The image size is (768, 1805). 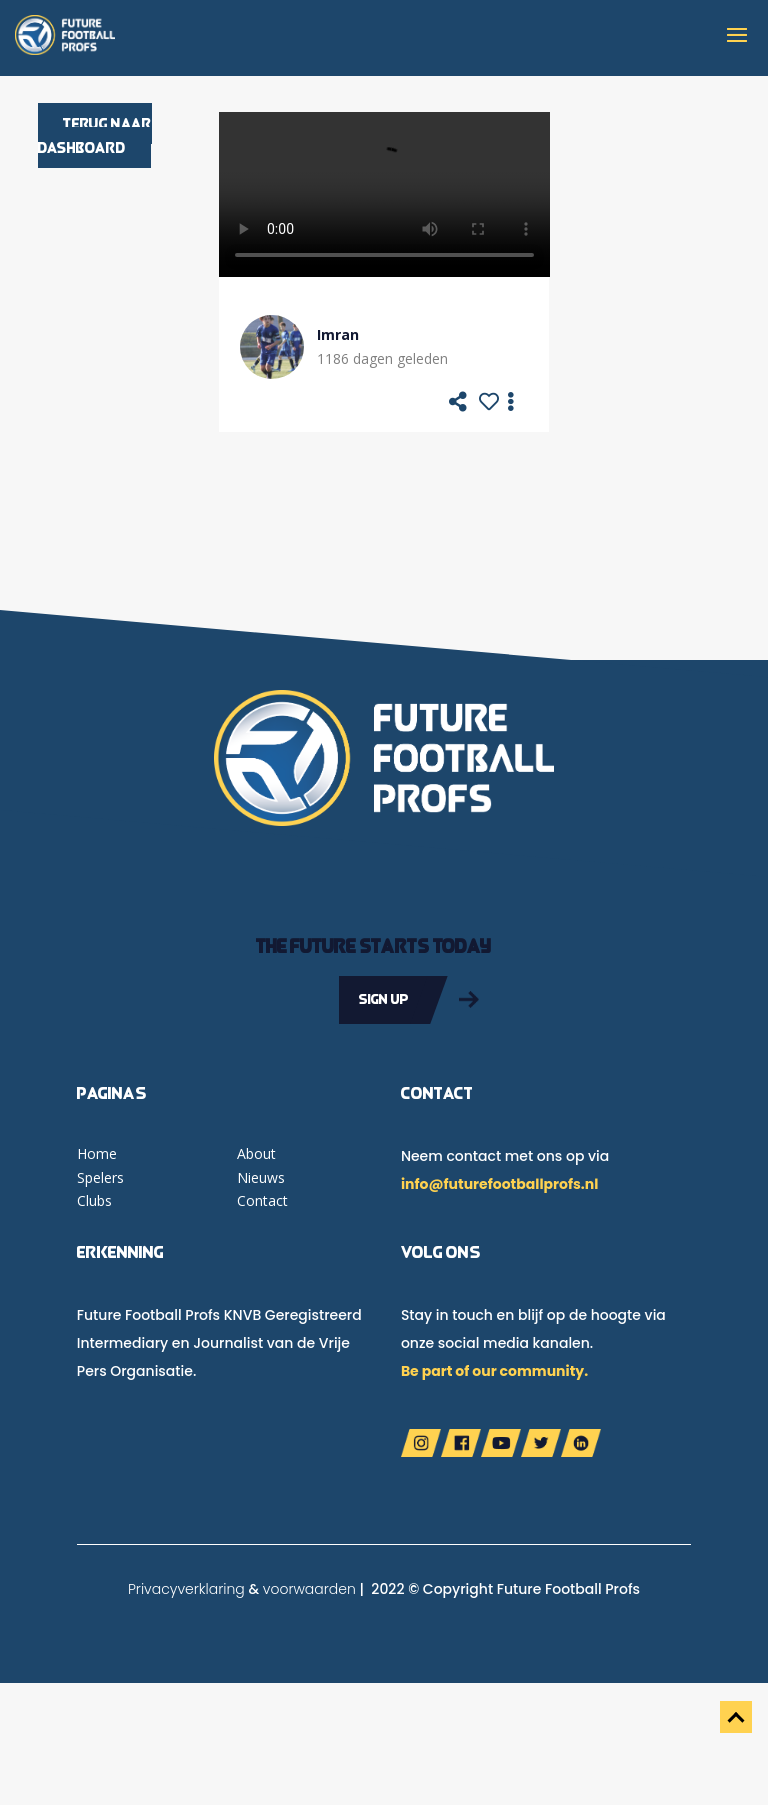 I want to click on Spelers, so click(x=100, y=1177).